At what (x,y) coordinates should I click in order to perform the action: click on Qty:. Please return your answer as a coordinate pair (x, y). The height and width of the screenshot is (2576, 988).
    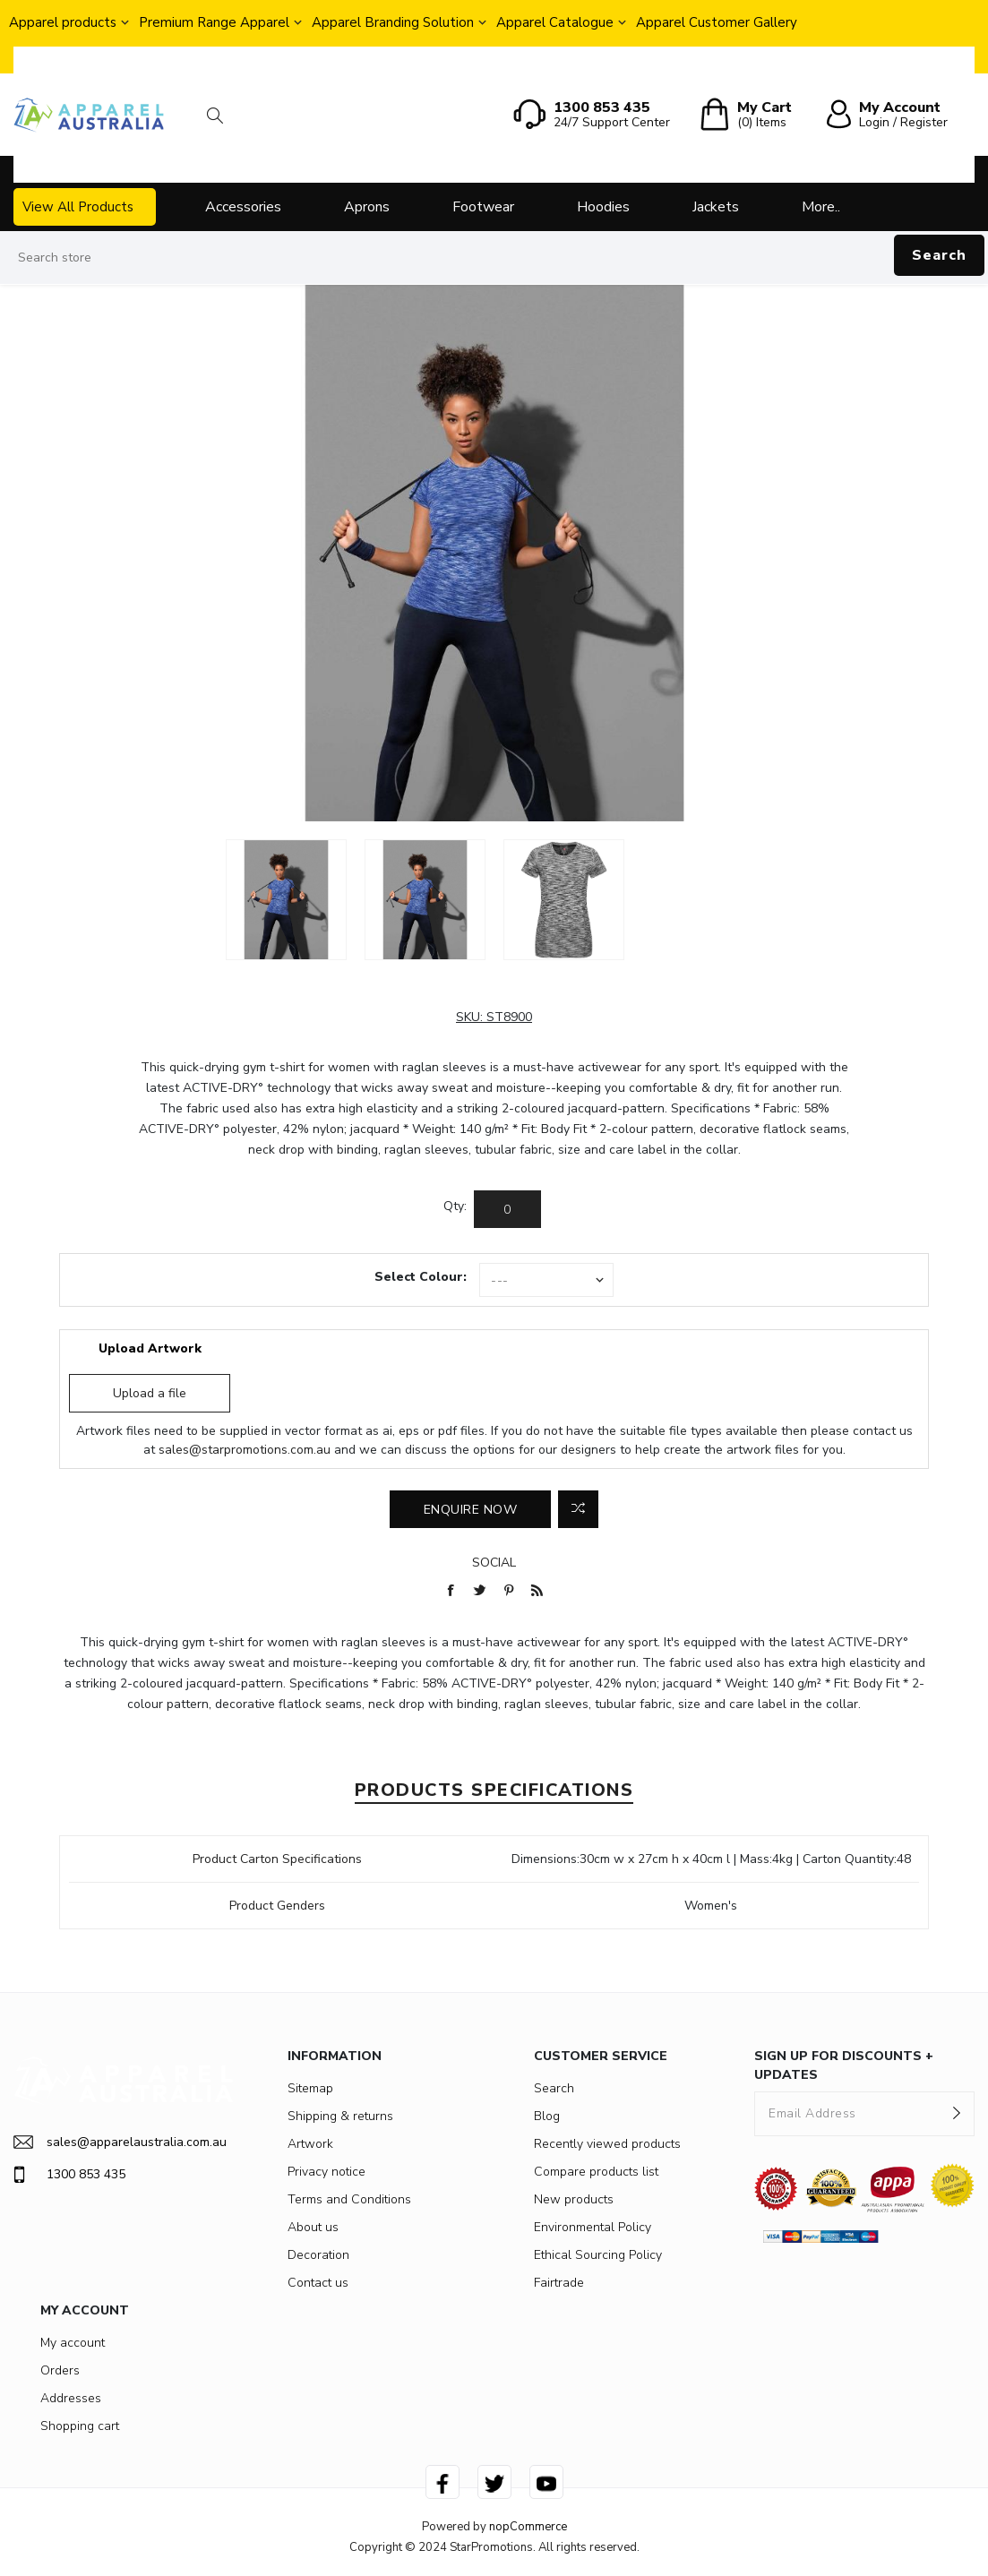
    Looking at the image, I should click on (455, 1206).